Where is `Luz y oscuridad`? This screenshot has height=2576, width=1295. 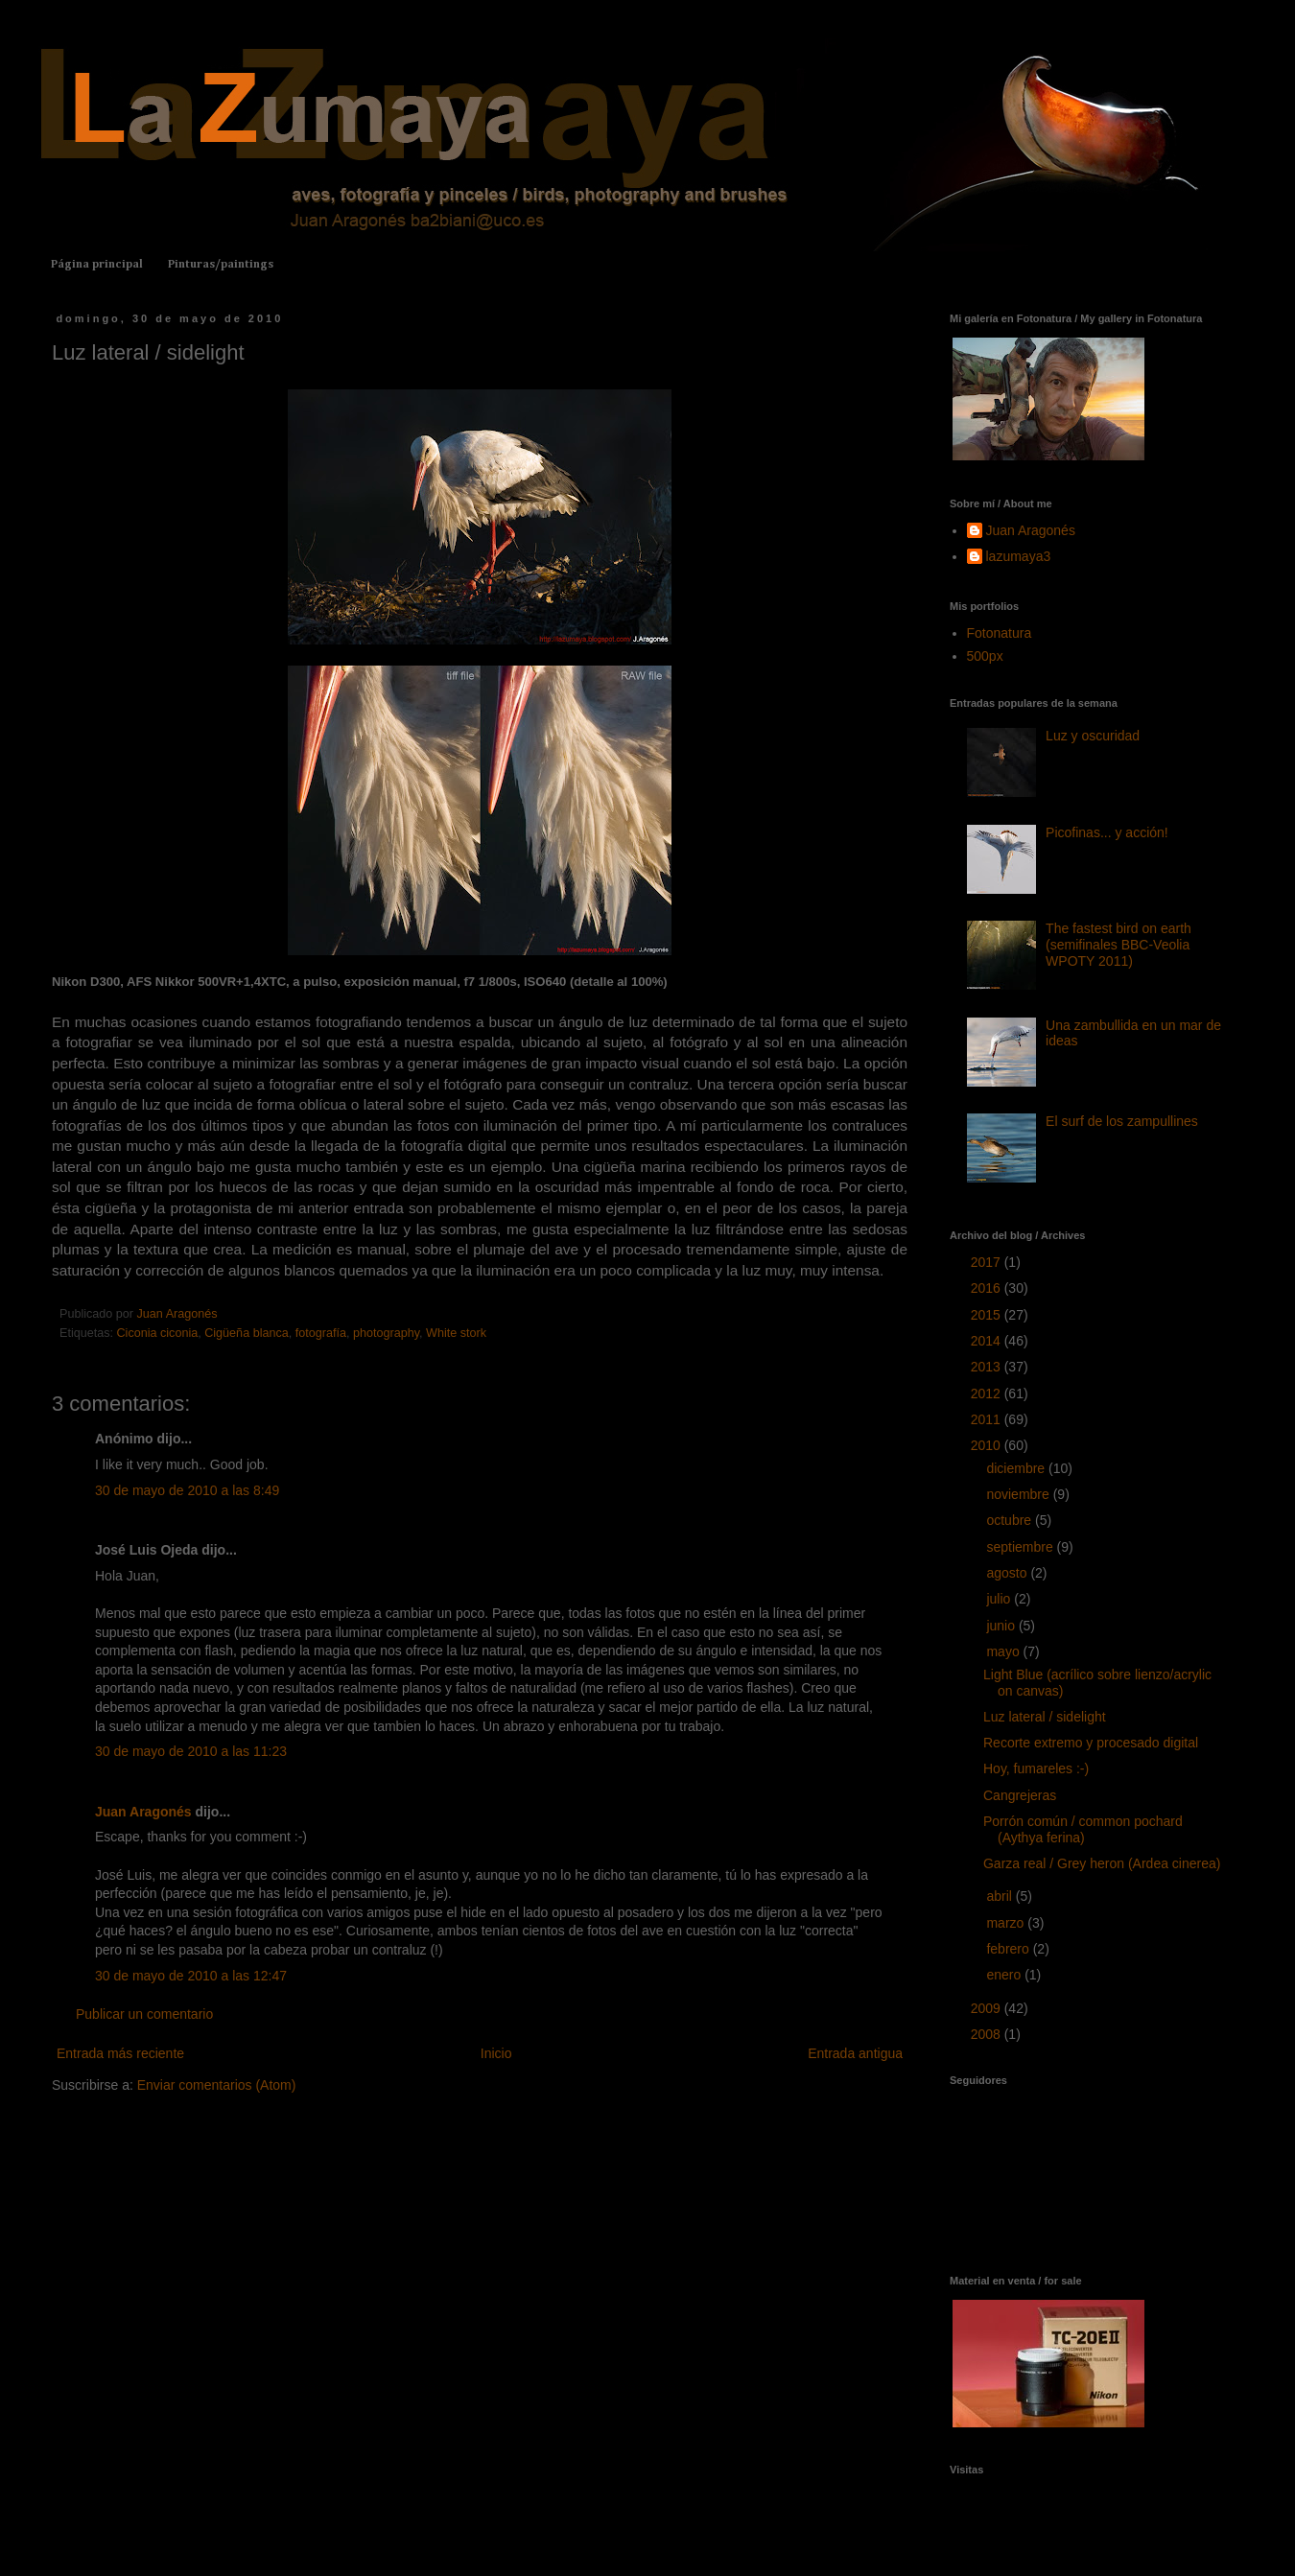 Luz y oscuridad is located at coordinates (1093, 735).